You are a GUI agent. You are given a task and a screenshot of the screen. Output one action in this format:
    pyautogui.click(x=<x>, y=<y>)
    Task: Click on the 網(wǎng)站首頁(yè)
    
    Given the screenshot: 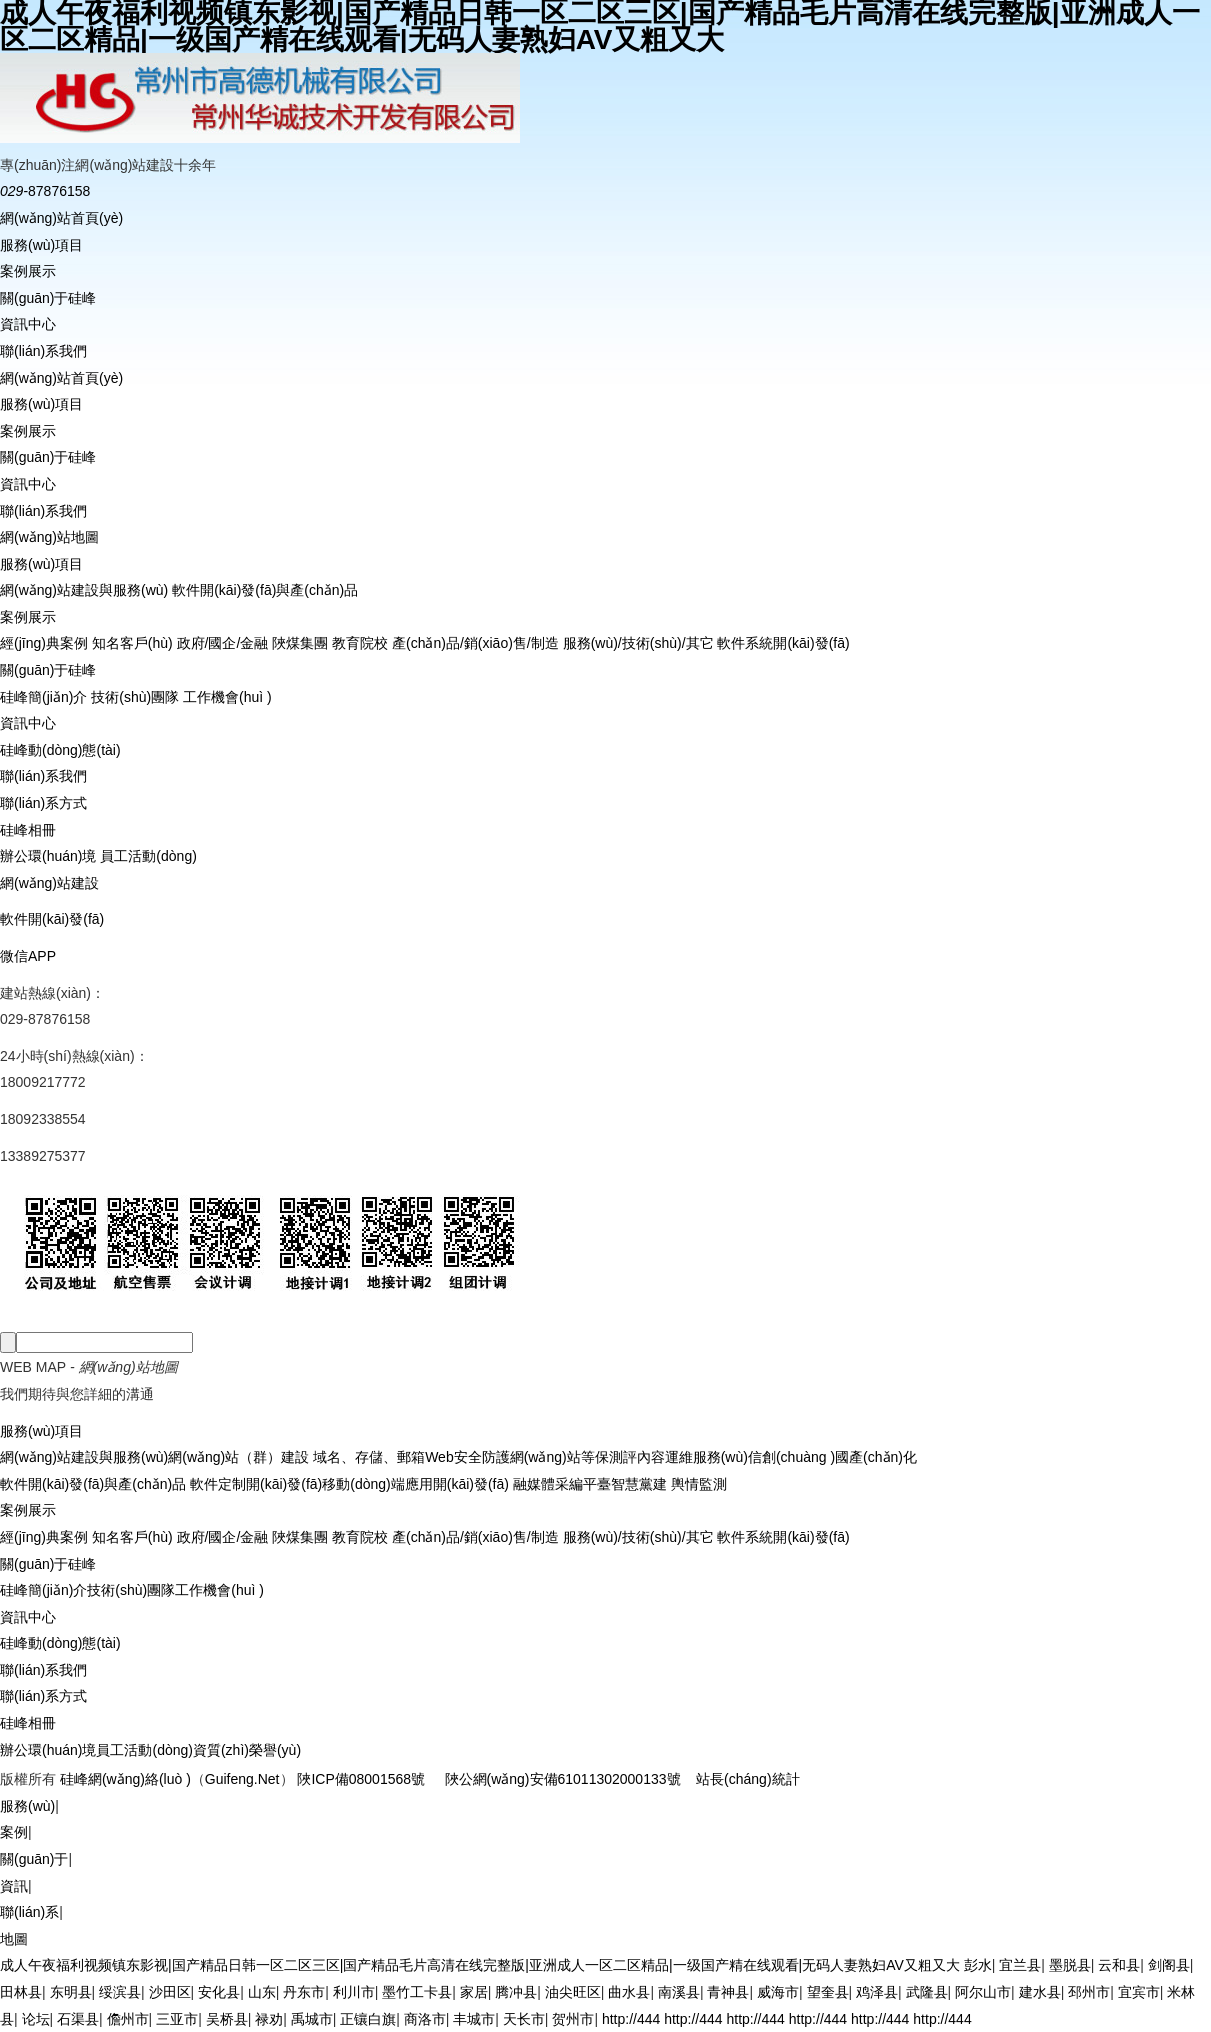 What is the action you would take?
    pyautogui.click(x=61, y=218)
    